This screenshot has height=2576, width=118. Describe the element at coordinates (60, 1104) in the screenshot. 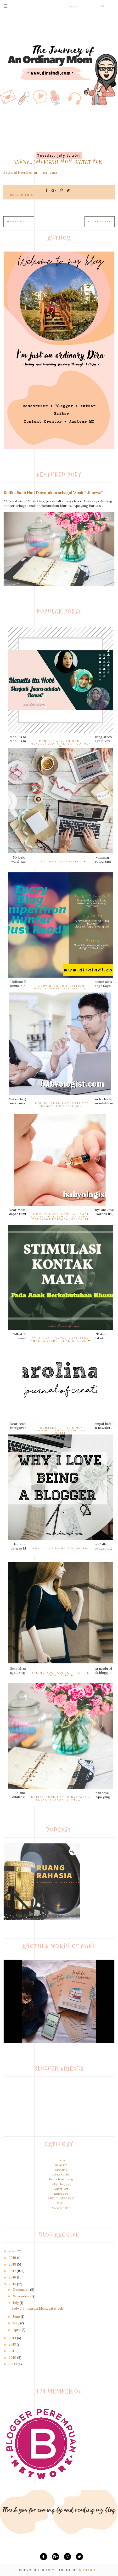

I see `Lindungi Buah Hati dari TBC dengan Imunisasi BCG` at that location.